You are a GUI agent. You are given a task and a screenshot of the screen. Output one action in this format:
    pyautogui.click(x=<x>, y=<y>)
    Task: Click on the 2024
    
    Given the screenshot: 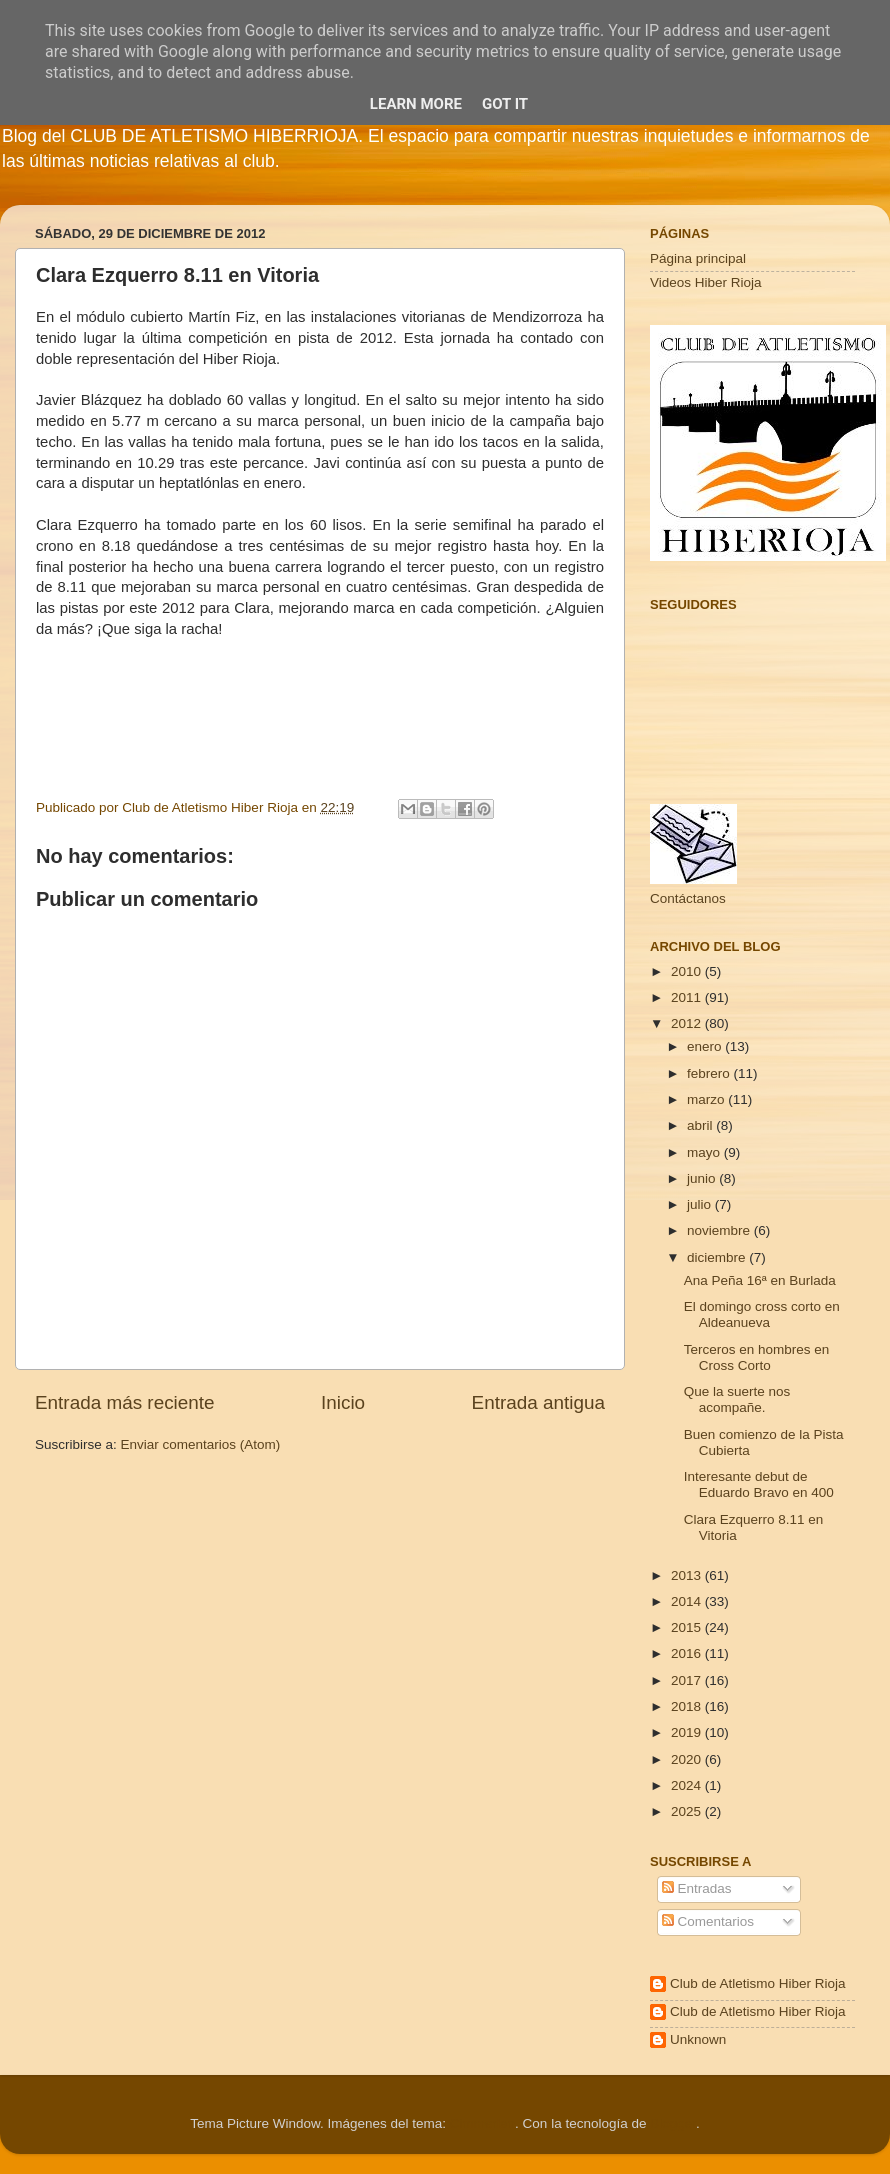 What is the action you would take?
    pyautogui.click(x=688, y=1785)
    